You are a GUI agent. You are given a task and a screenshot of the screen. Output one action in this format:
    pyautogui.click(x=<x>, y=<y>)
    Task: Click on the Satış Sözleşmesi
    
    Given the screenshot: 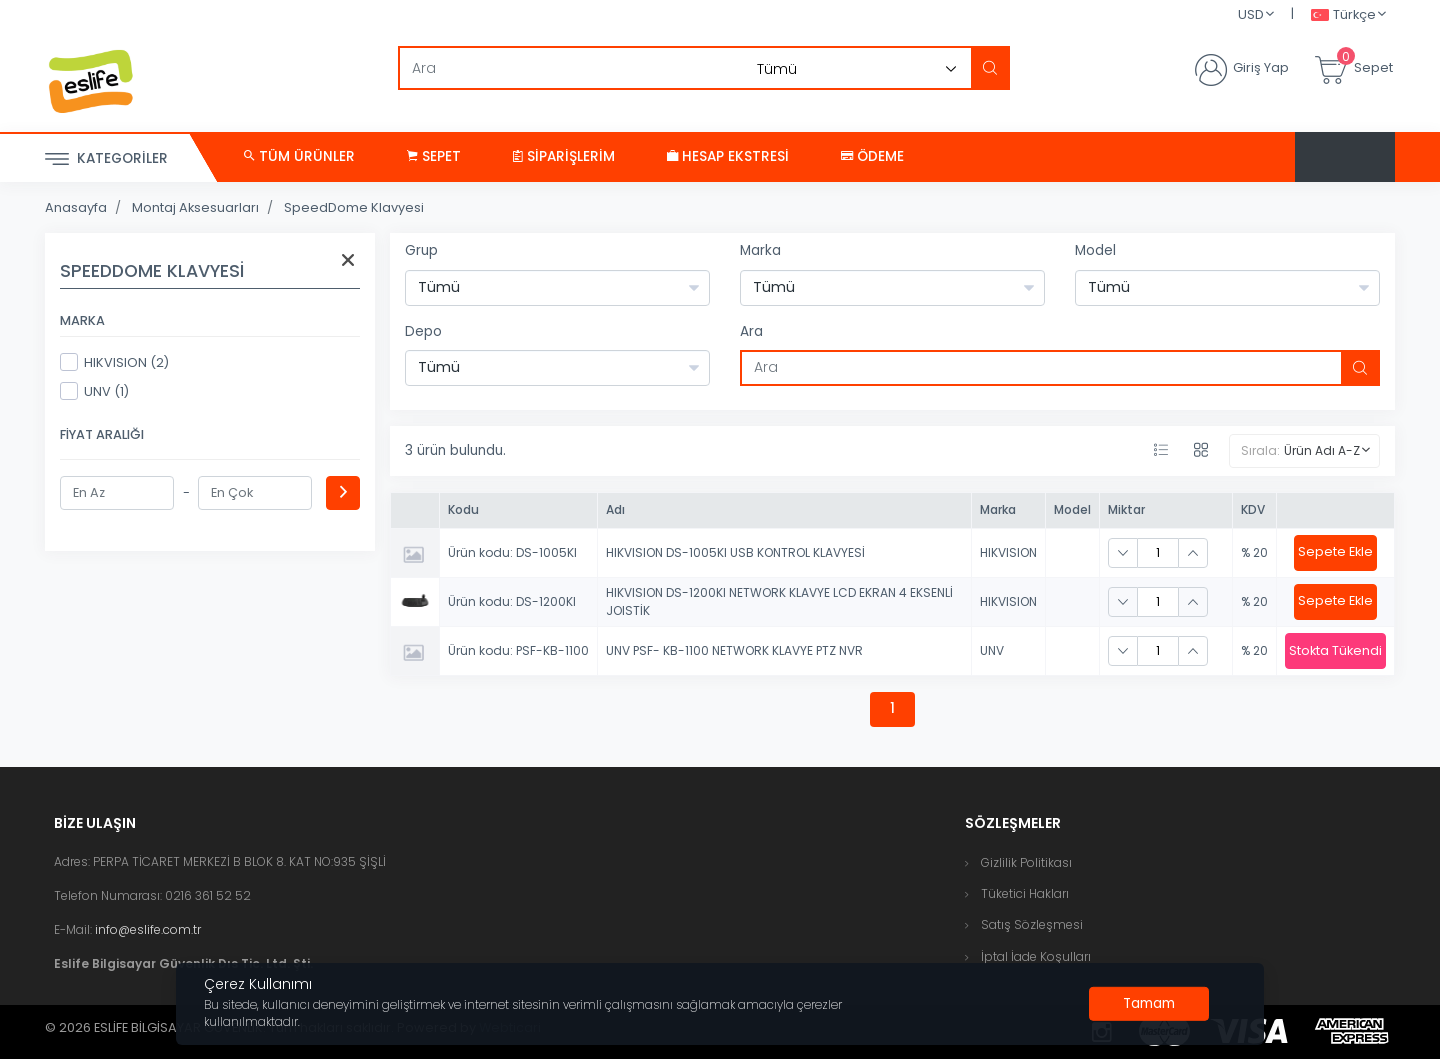 What is the action you would take?
    pyautogui.click(x=1032, y=924)
    